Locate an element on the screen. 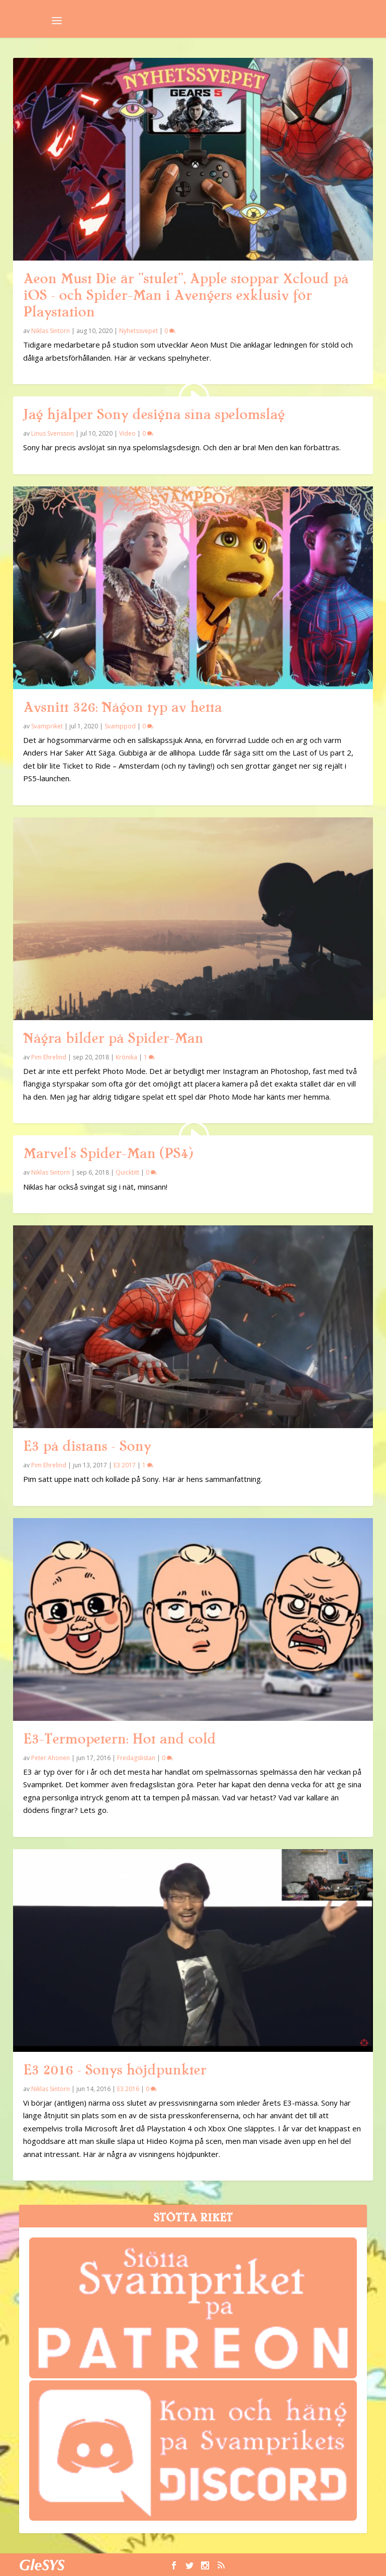 The image size is (386, 2576). E3 2017 is located at coordinates (125, 1465).